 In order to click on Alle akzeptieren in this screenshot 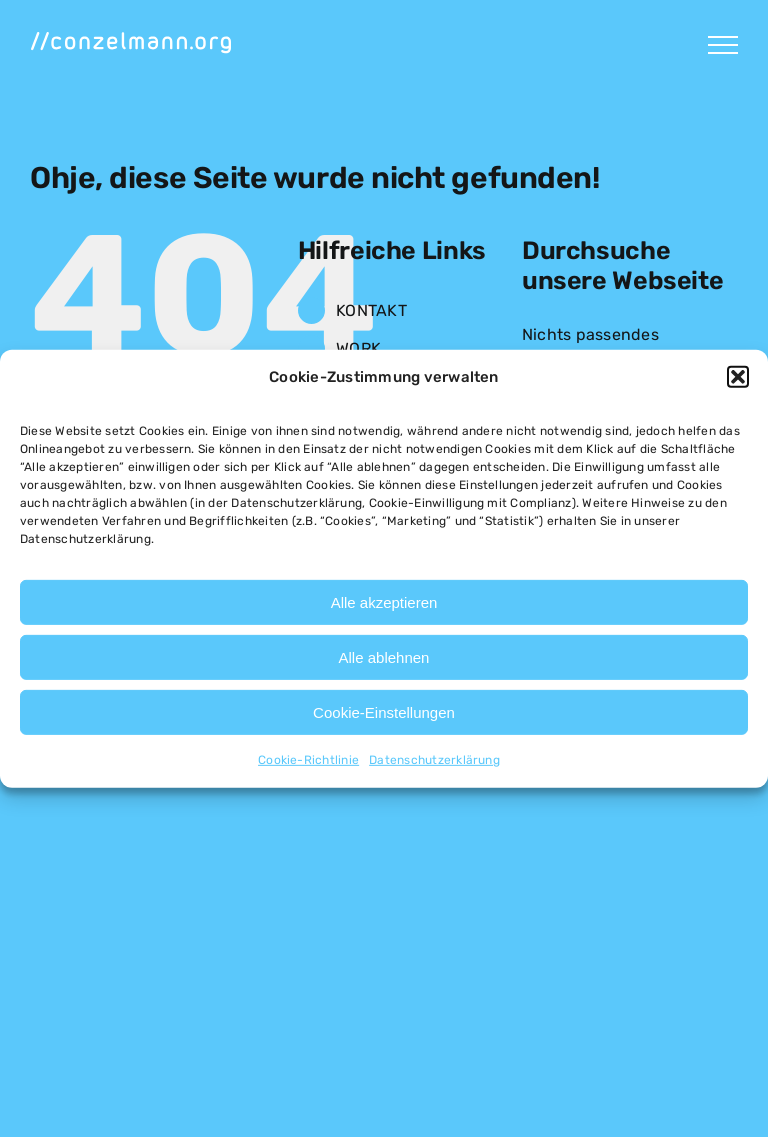, I will do `click(384, 602)`.